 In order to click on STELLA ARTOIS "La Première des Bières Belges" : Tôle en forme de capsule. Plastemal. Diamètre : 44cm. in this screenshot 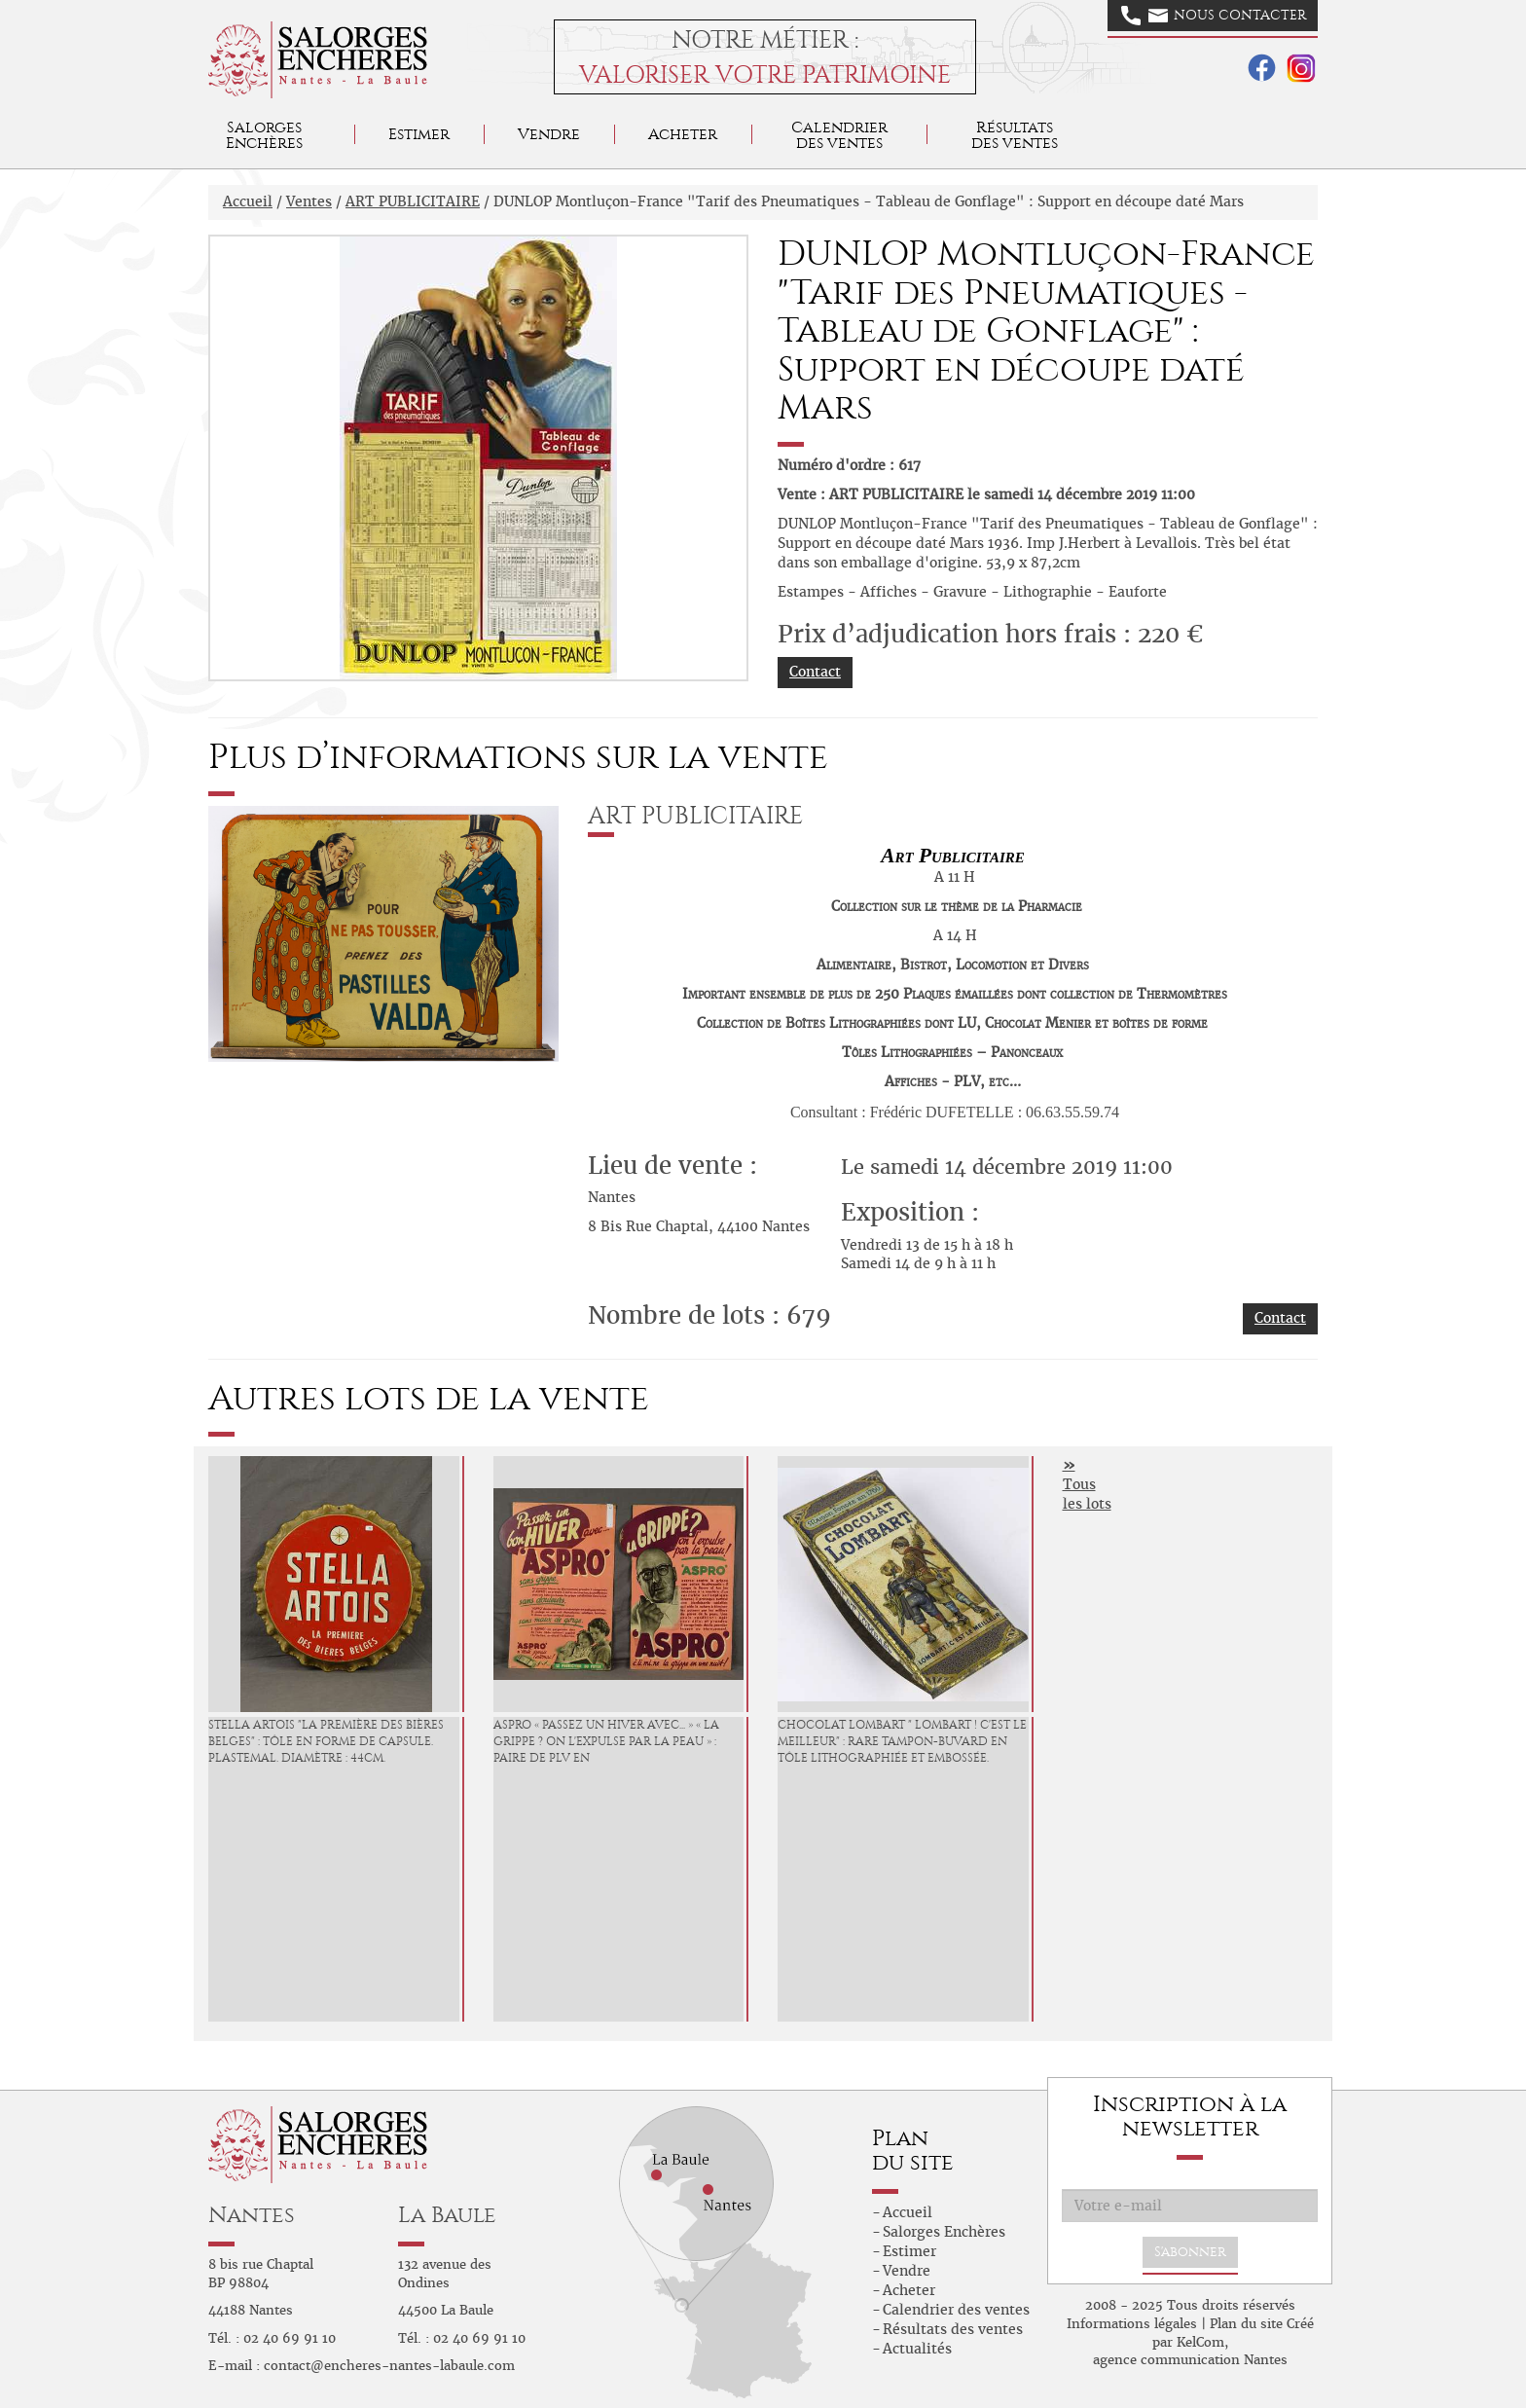, I will do `click(326, 1741)`.